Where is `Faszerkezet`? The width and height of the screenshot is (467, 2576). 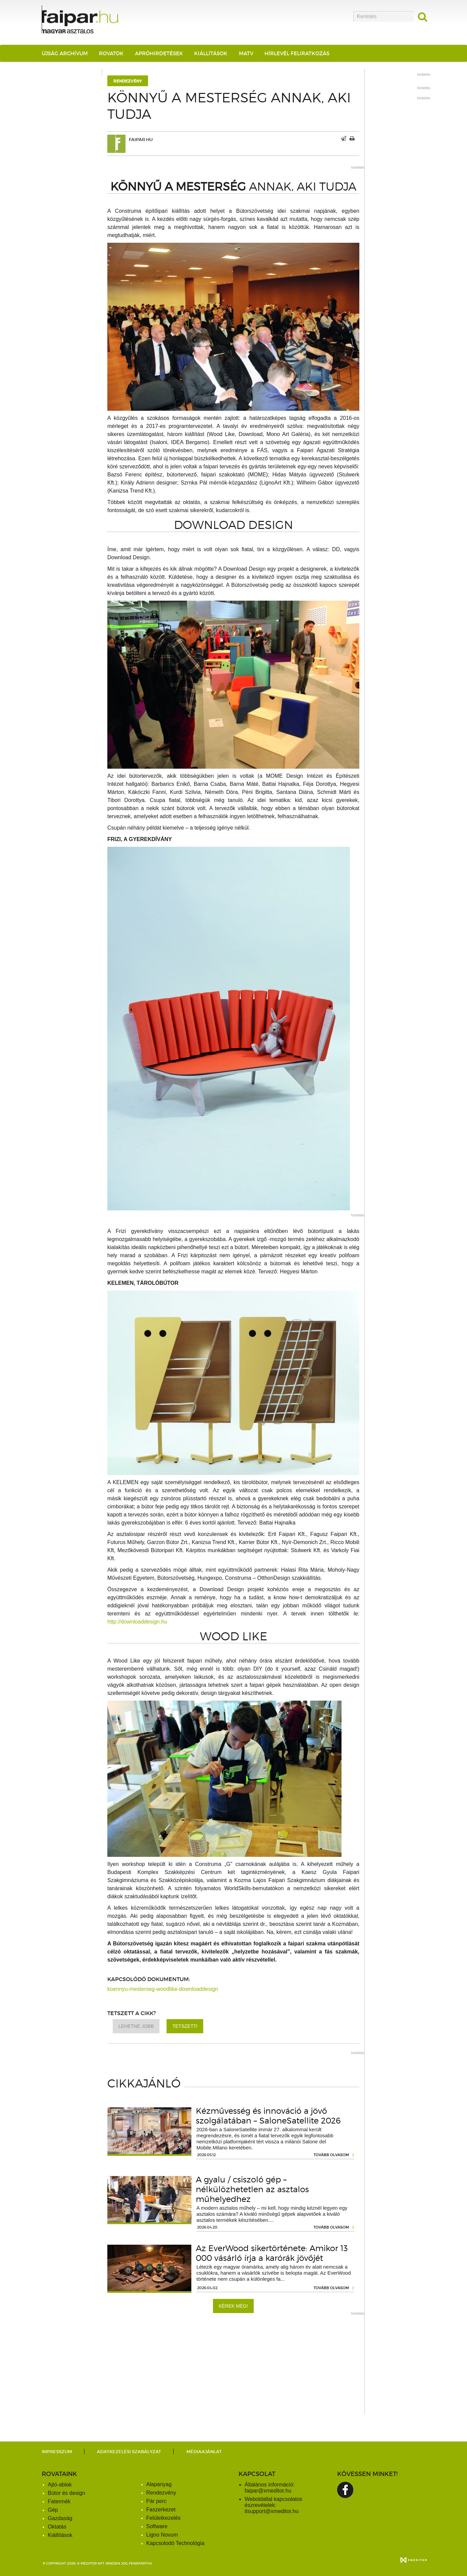 Faszerkezet is located at coordinates (161, 2509).